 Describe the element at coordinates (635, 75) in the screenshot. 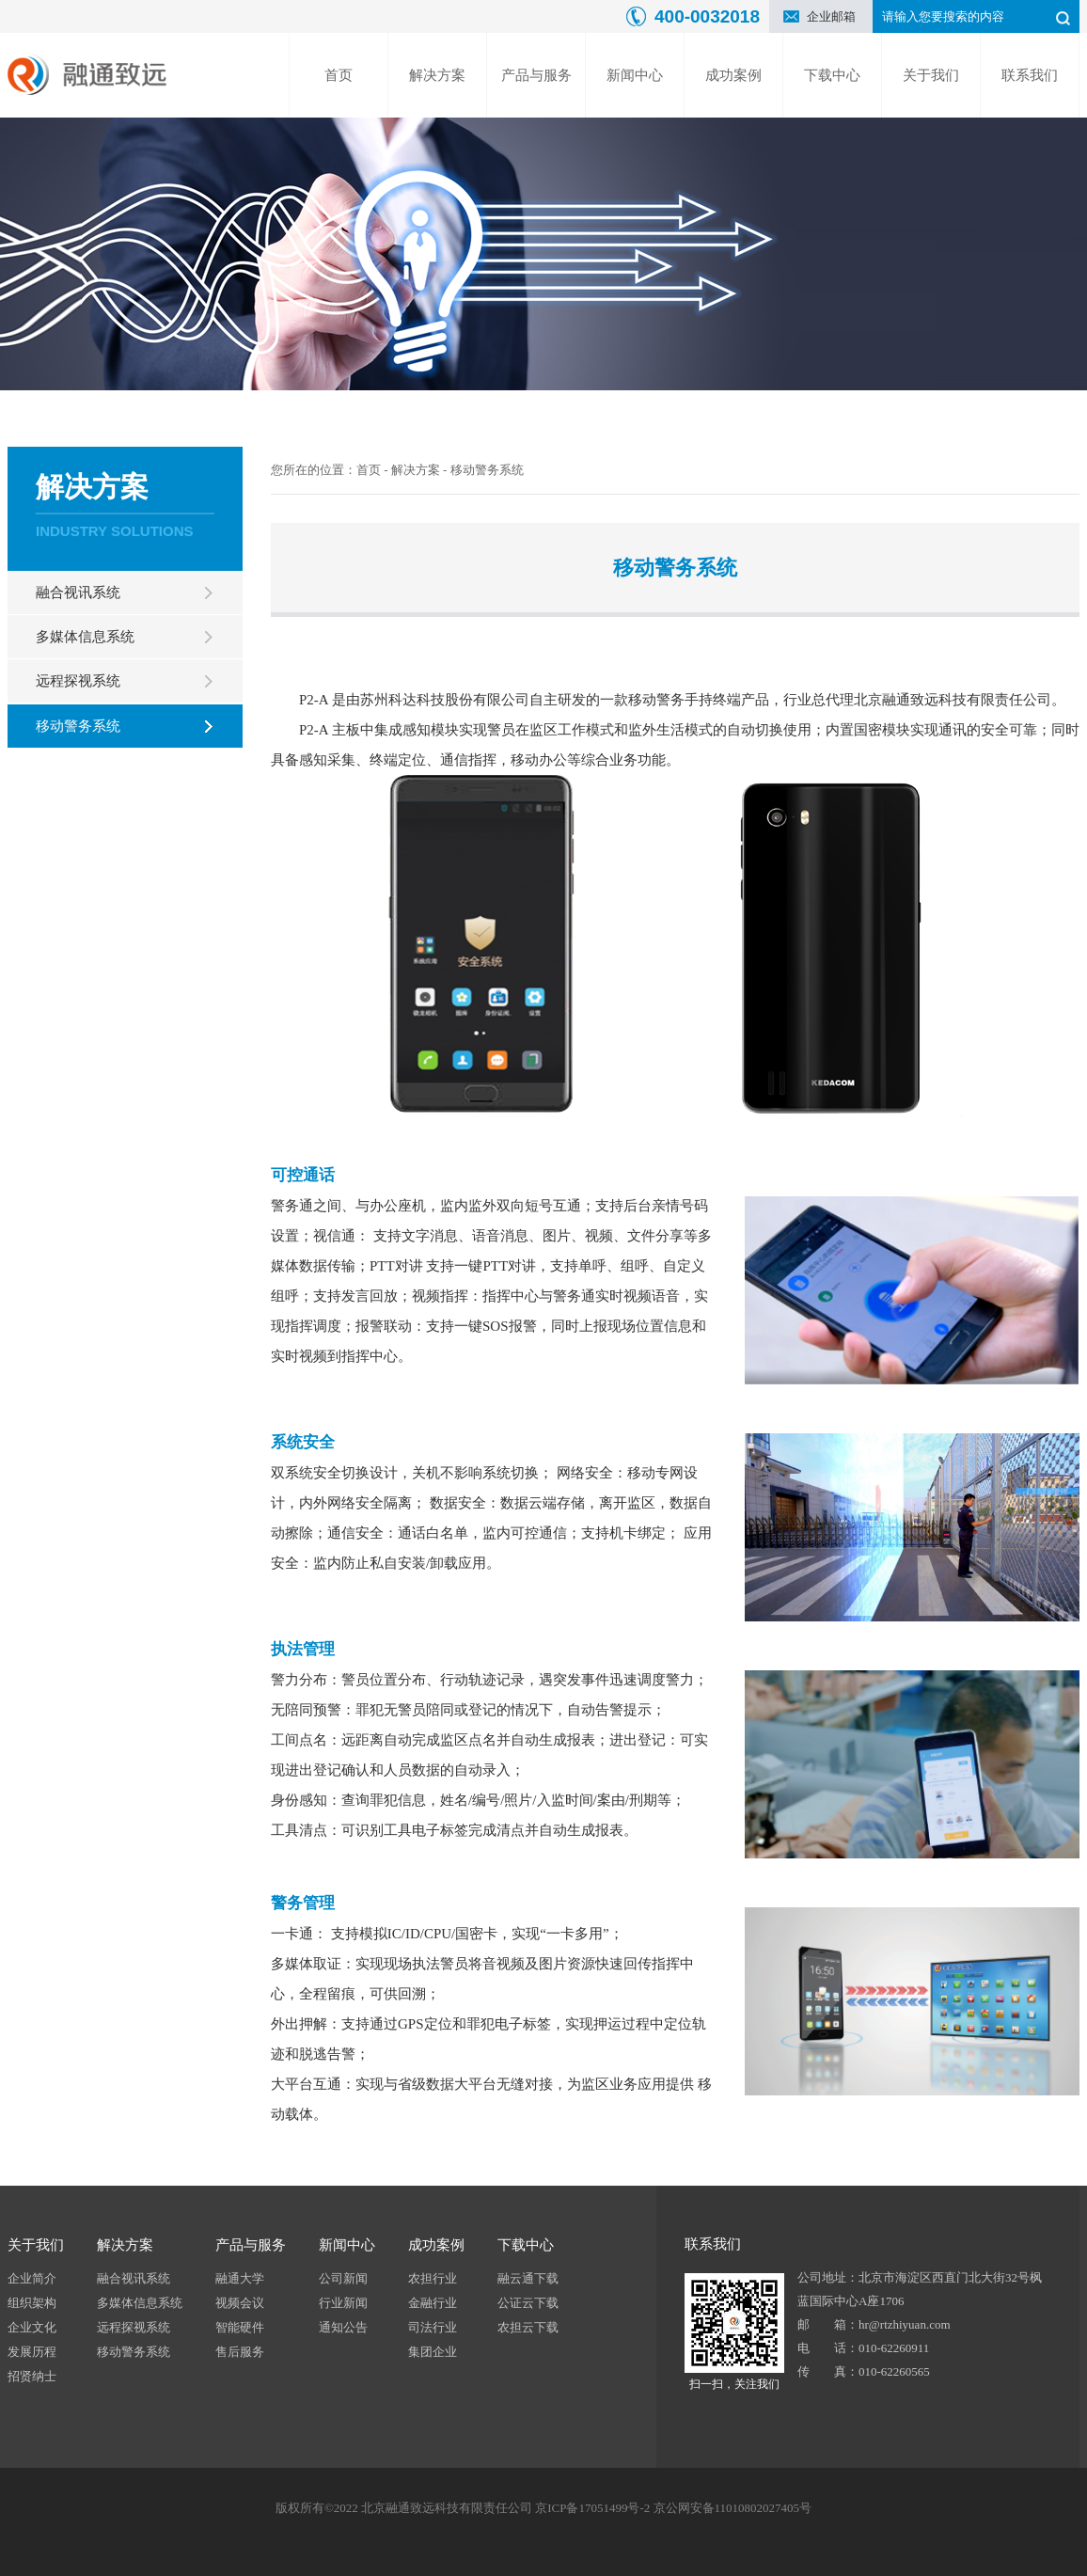

I see `新闻中心` at that location.